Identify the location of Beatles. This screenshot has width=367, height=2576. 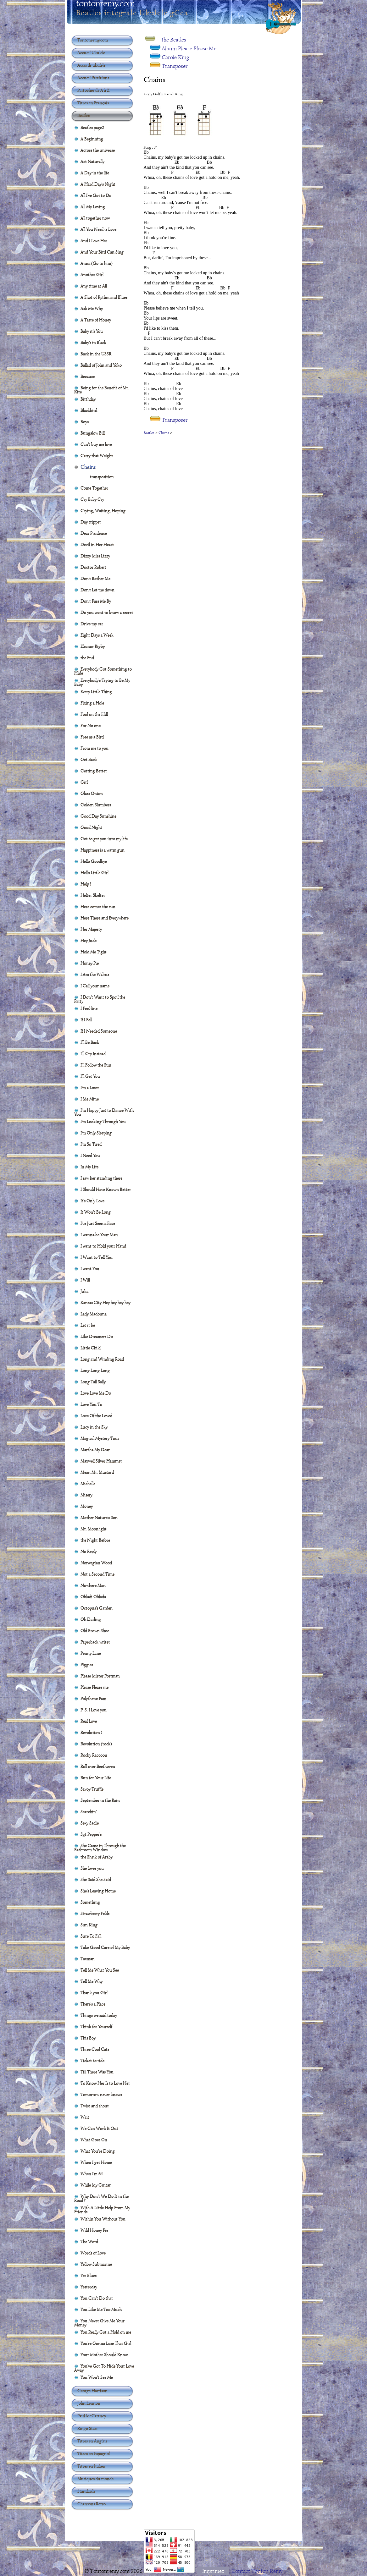
(149, 432).